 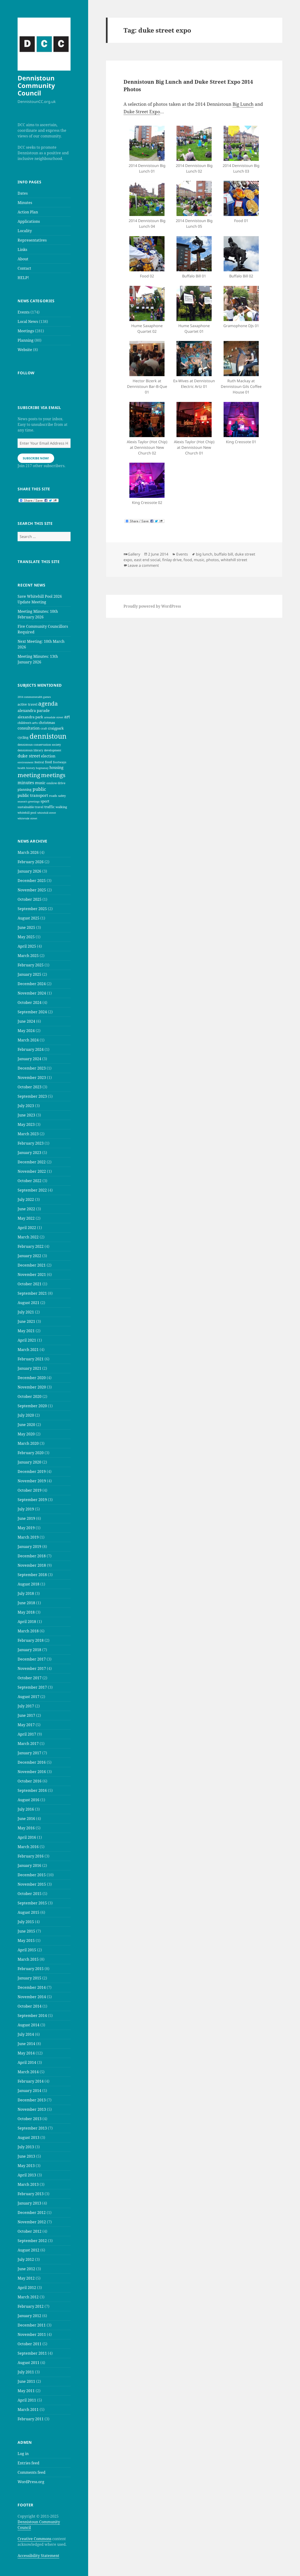 I want to click on June 2023, so click(x=26, y=1115).